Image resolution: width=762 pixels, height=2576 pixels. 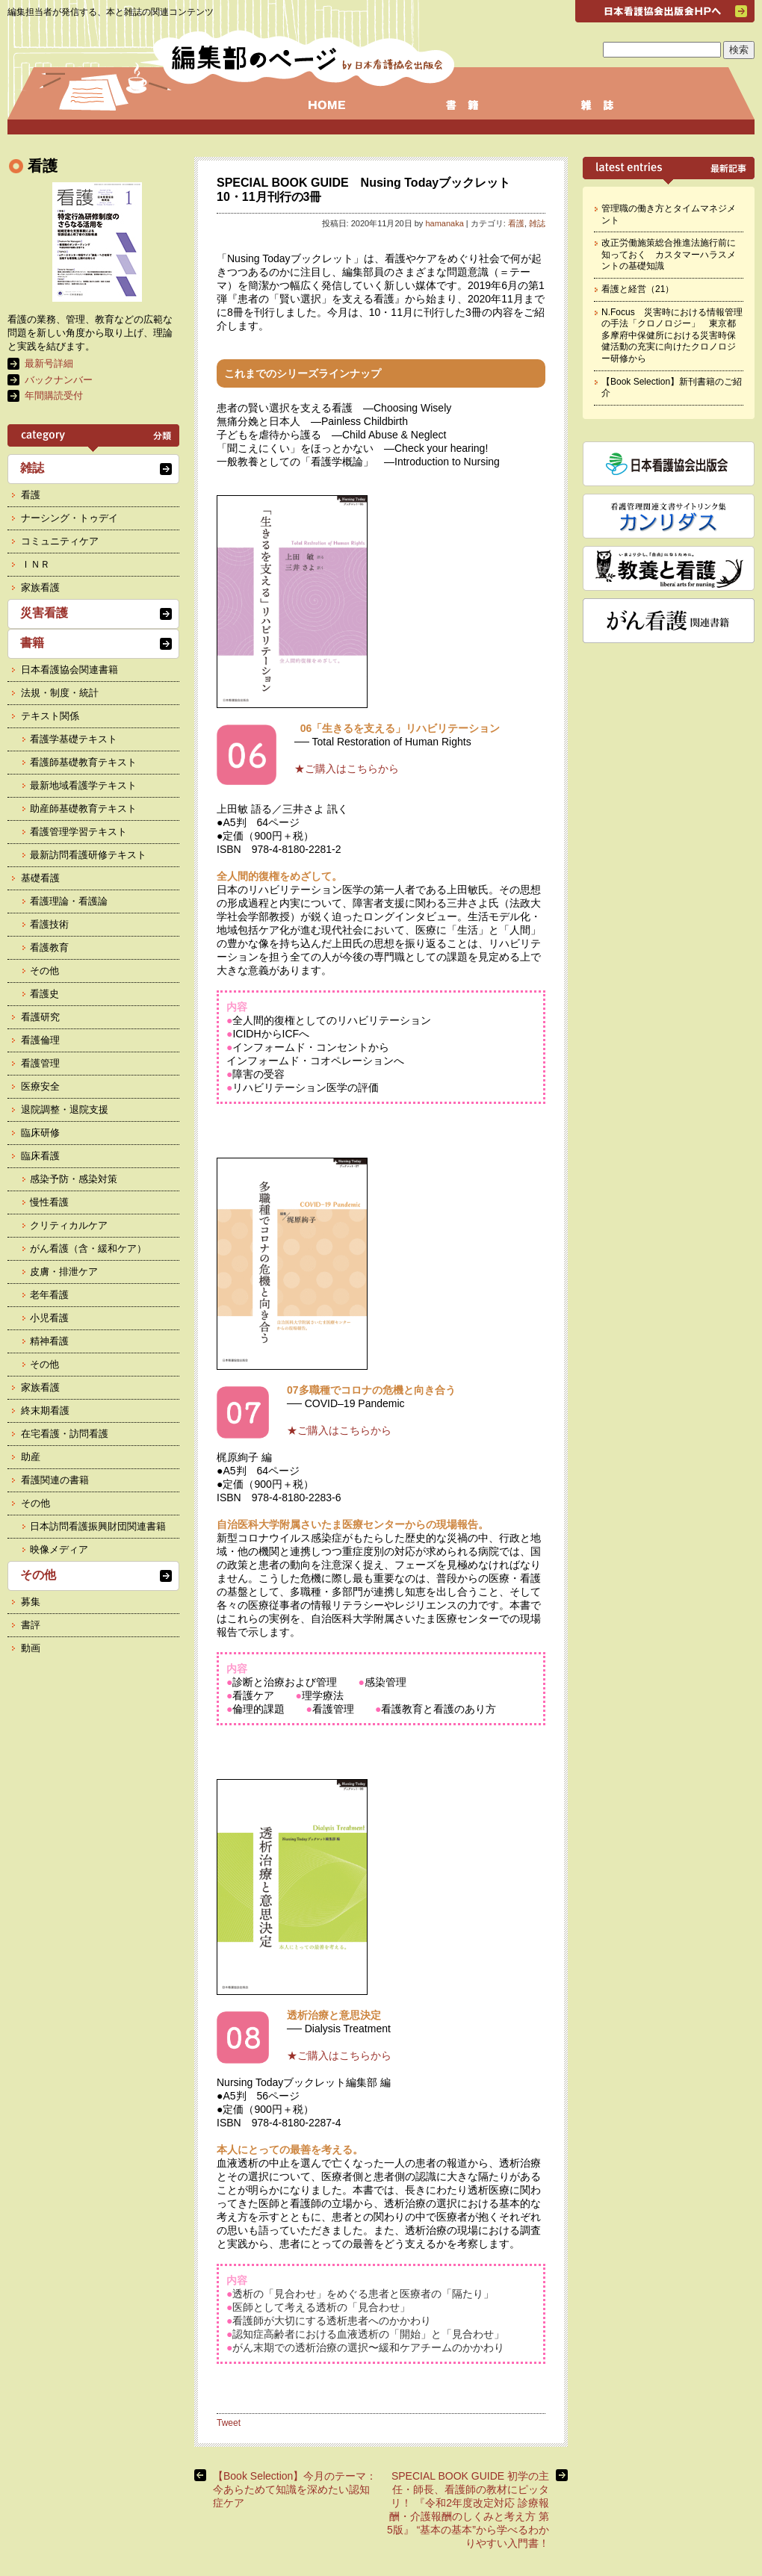 I want to click on 【Book Selection】今月のテーマ： 今あらためて知識を深めたい認知症ケア, so click(x=295, y=2489).